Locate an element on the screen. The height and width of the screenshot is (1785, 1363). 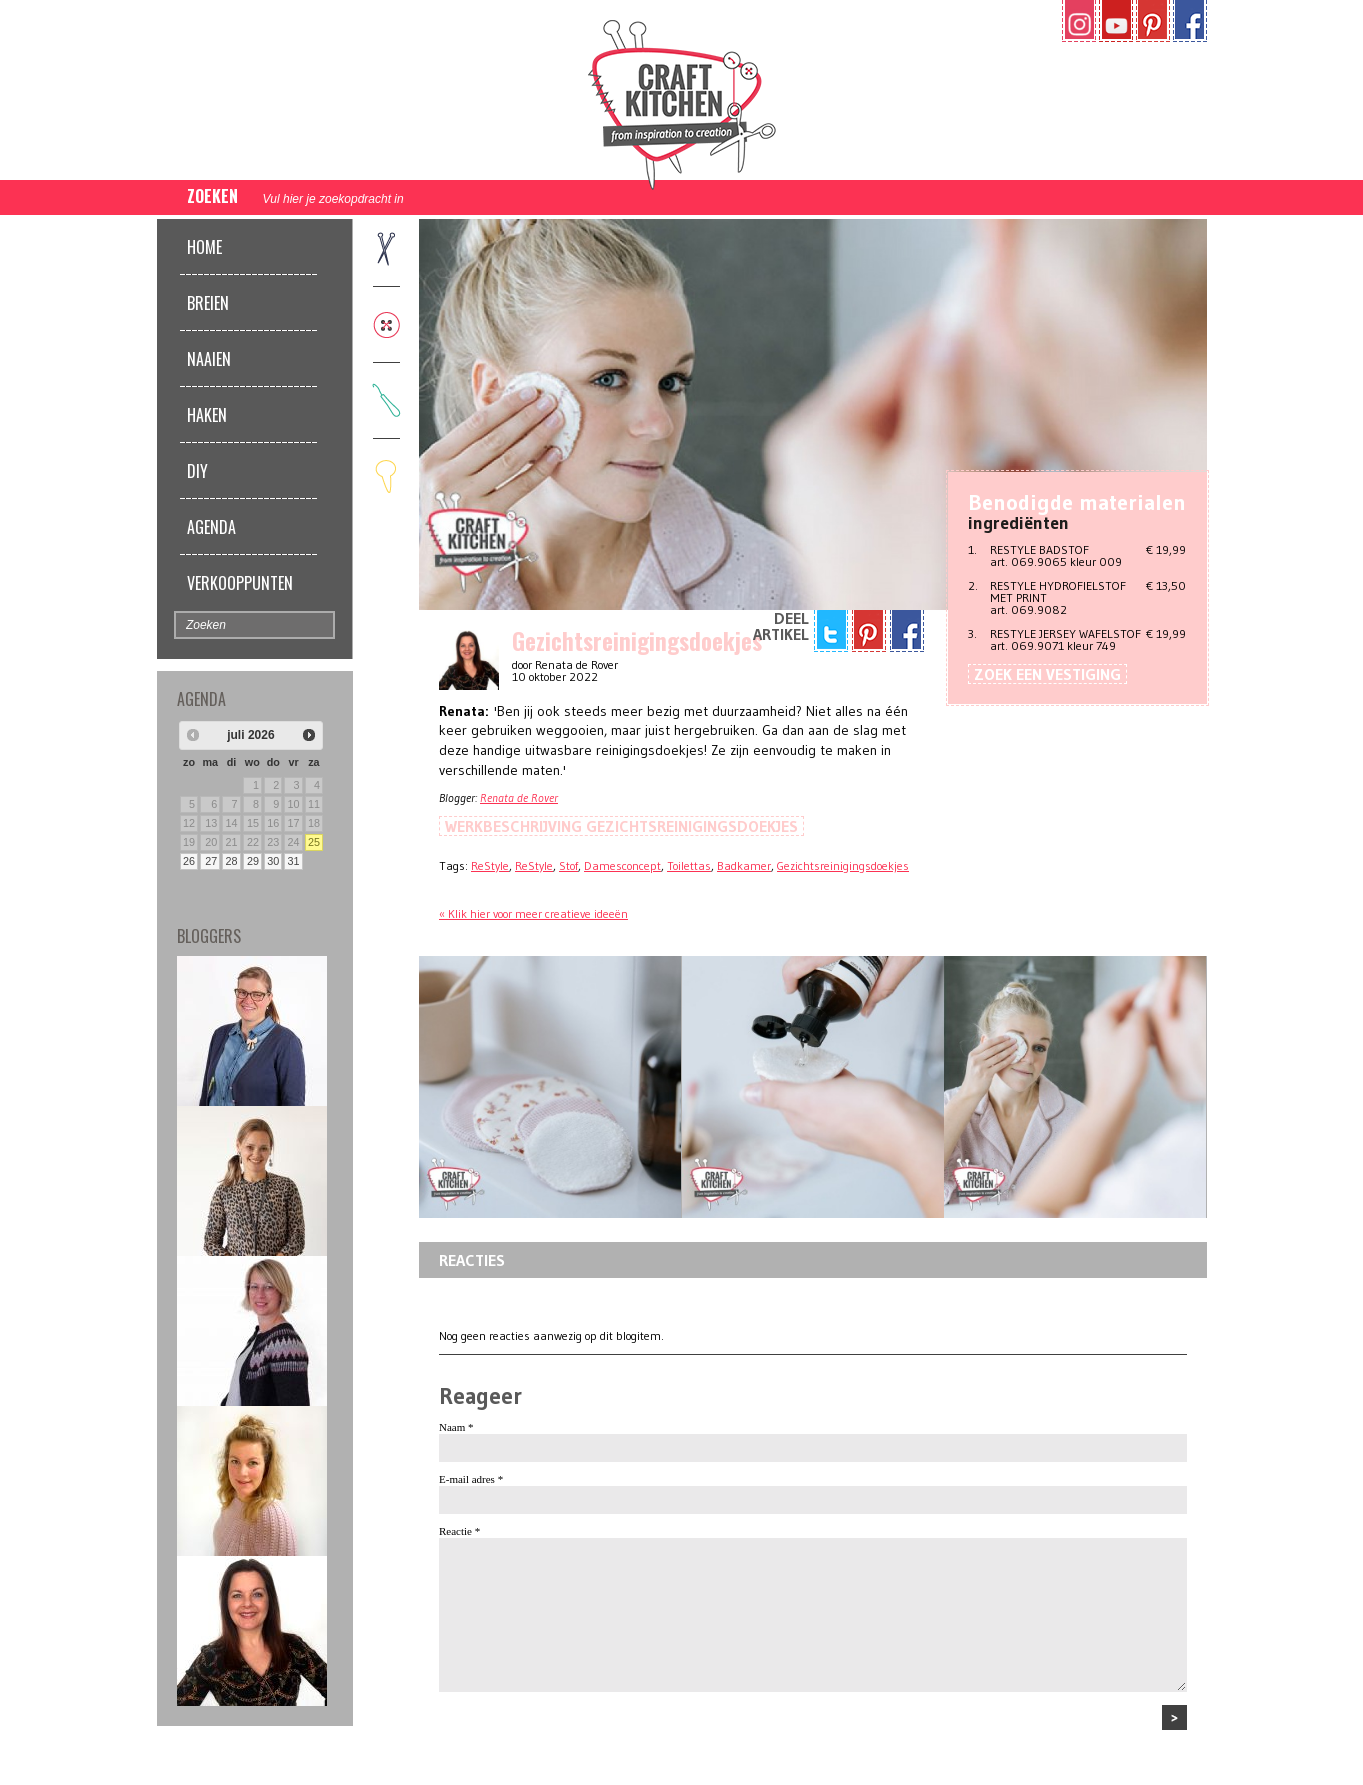
Stof is located at coordinates (568, 865).